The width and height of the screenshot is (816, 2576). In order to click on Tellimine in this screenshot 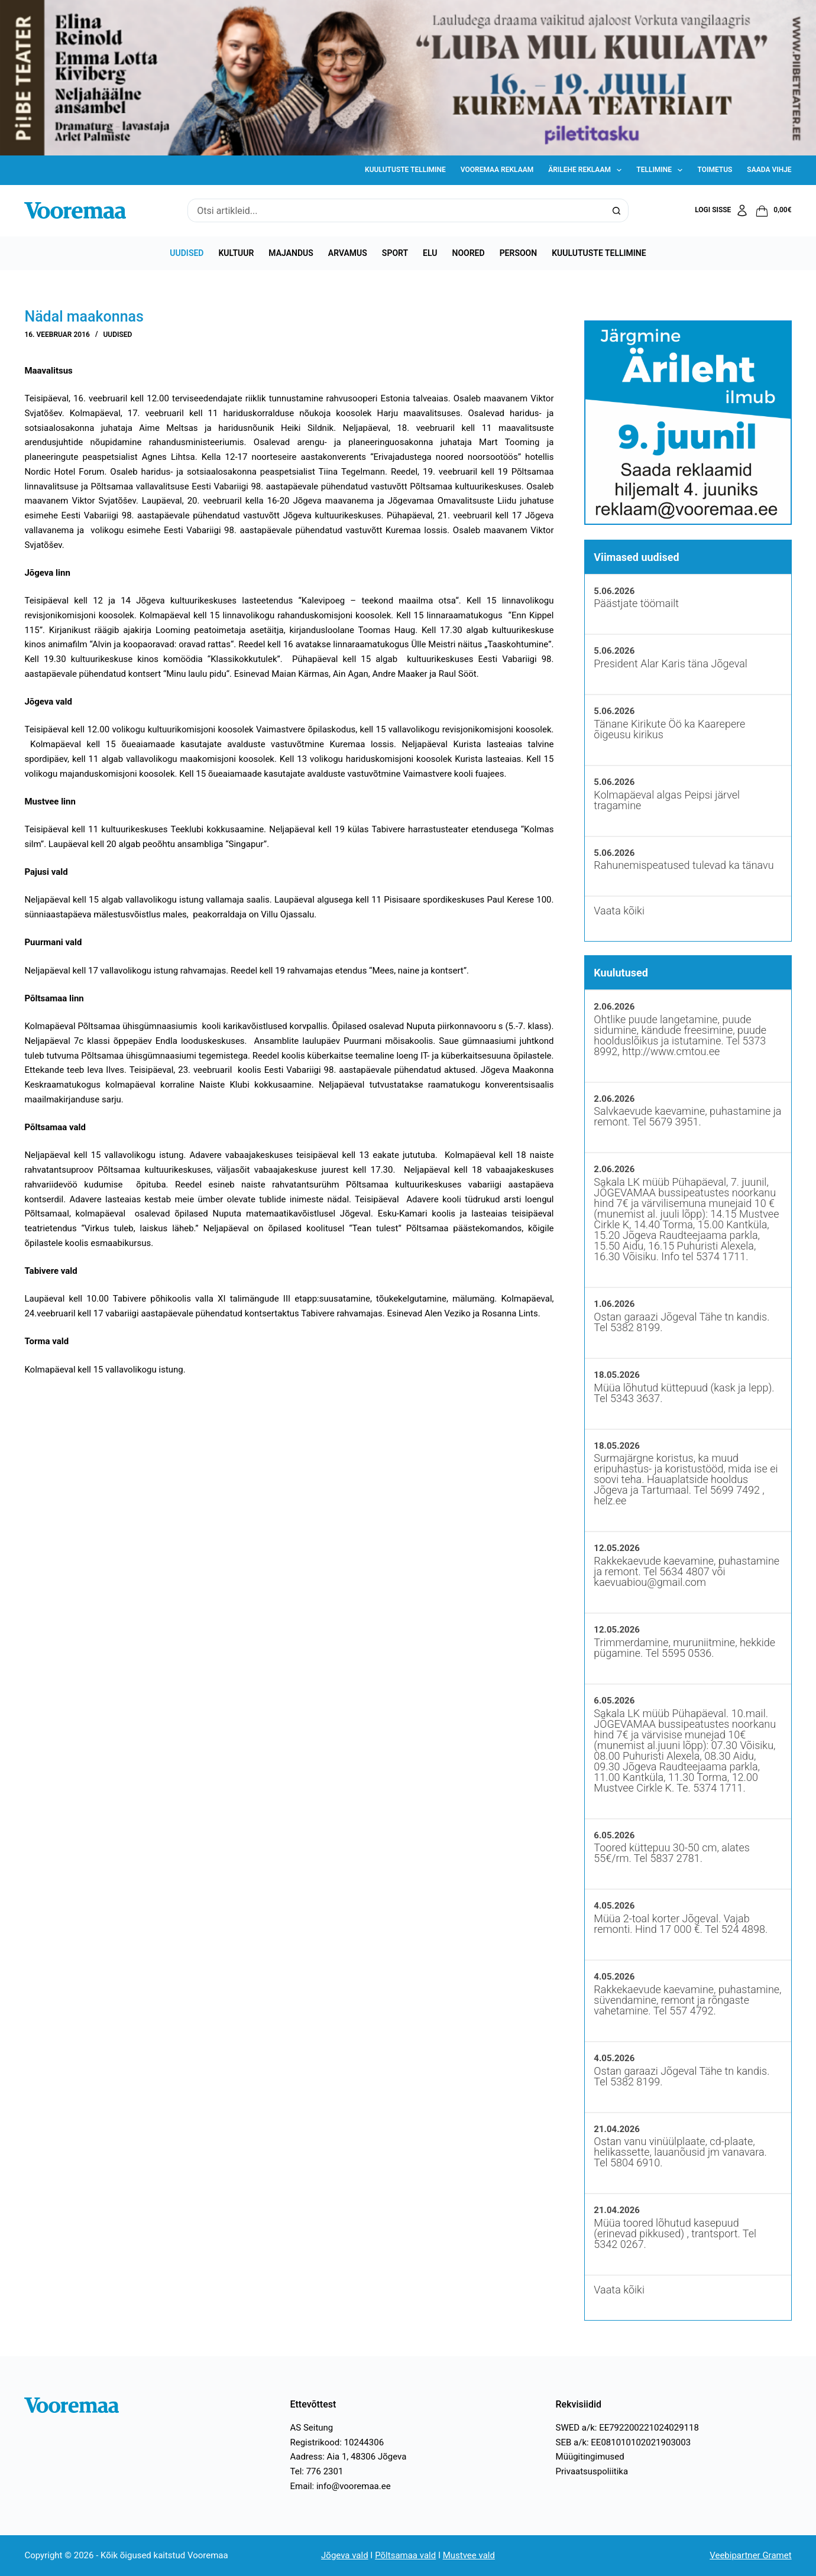, I will do `click(661, 170)`.